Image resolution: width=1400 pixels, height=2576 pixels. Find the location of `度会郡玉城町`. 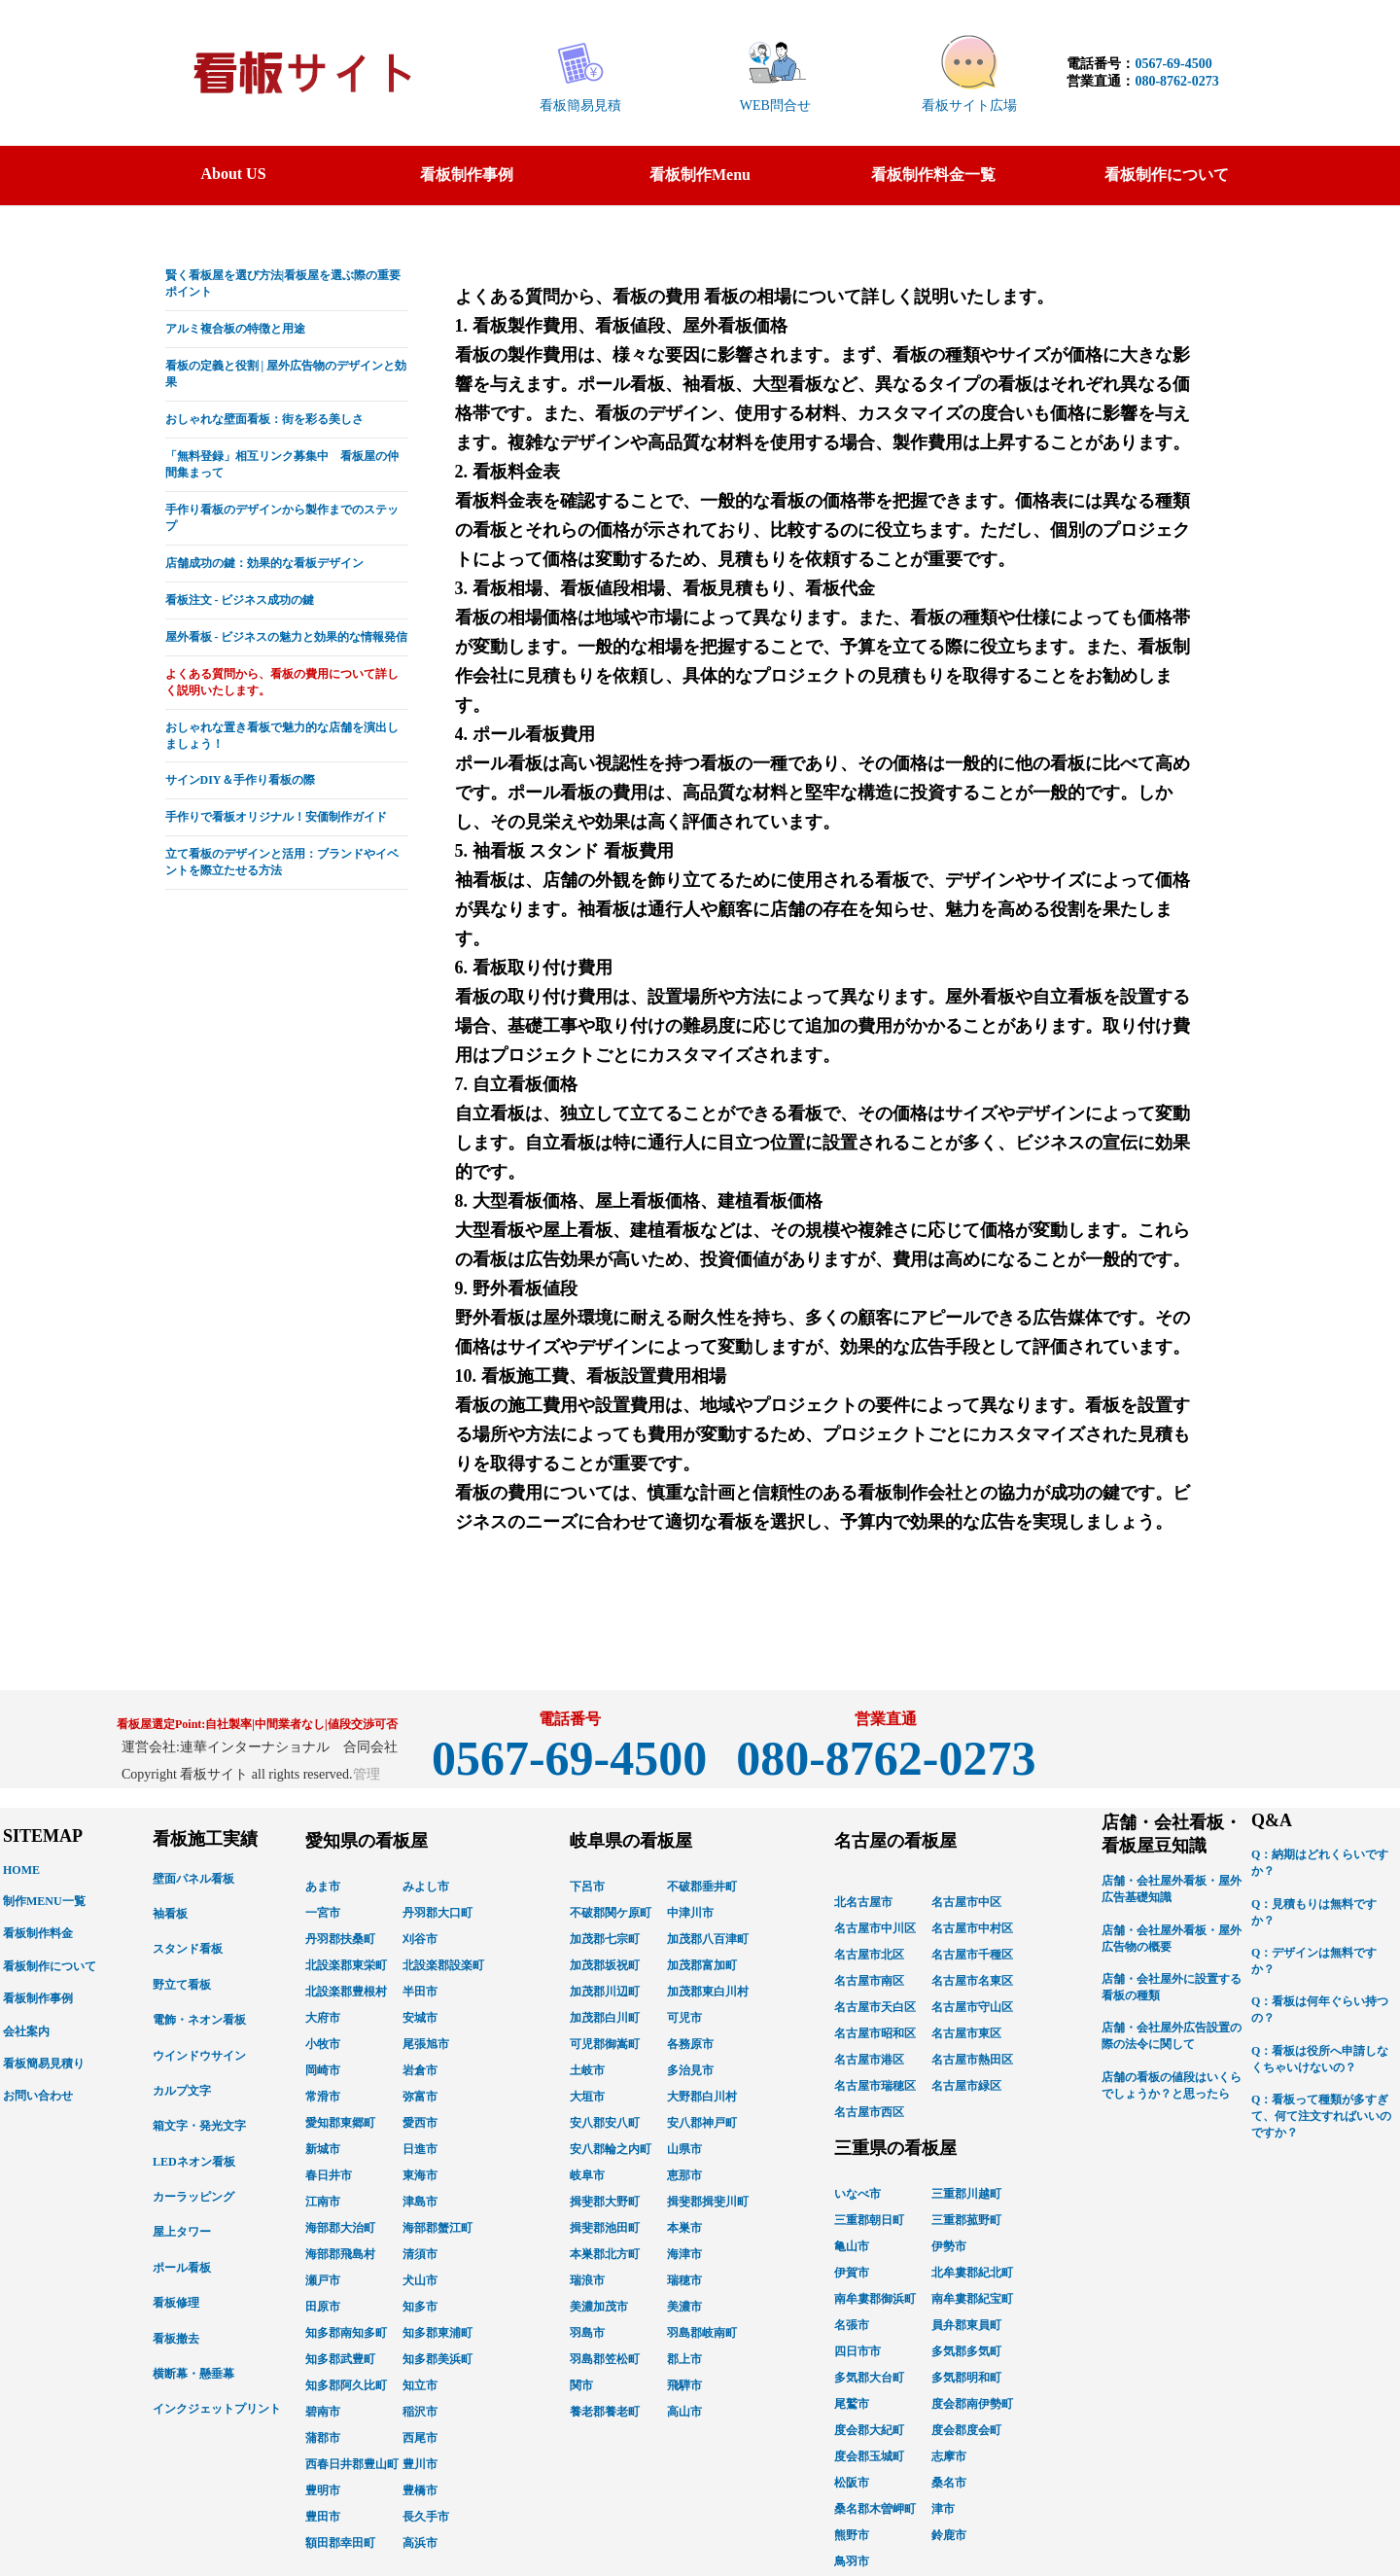

度会郡玉城町 is located at coordinates (869, 2456).